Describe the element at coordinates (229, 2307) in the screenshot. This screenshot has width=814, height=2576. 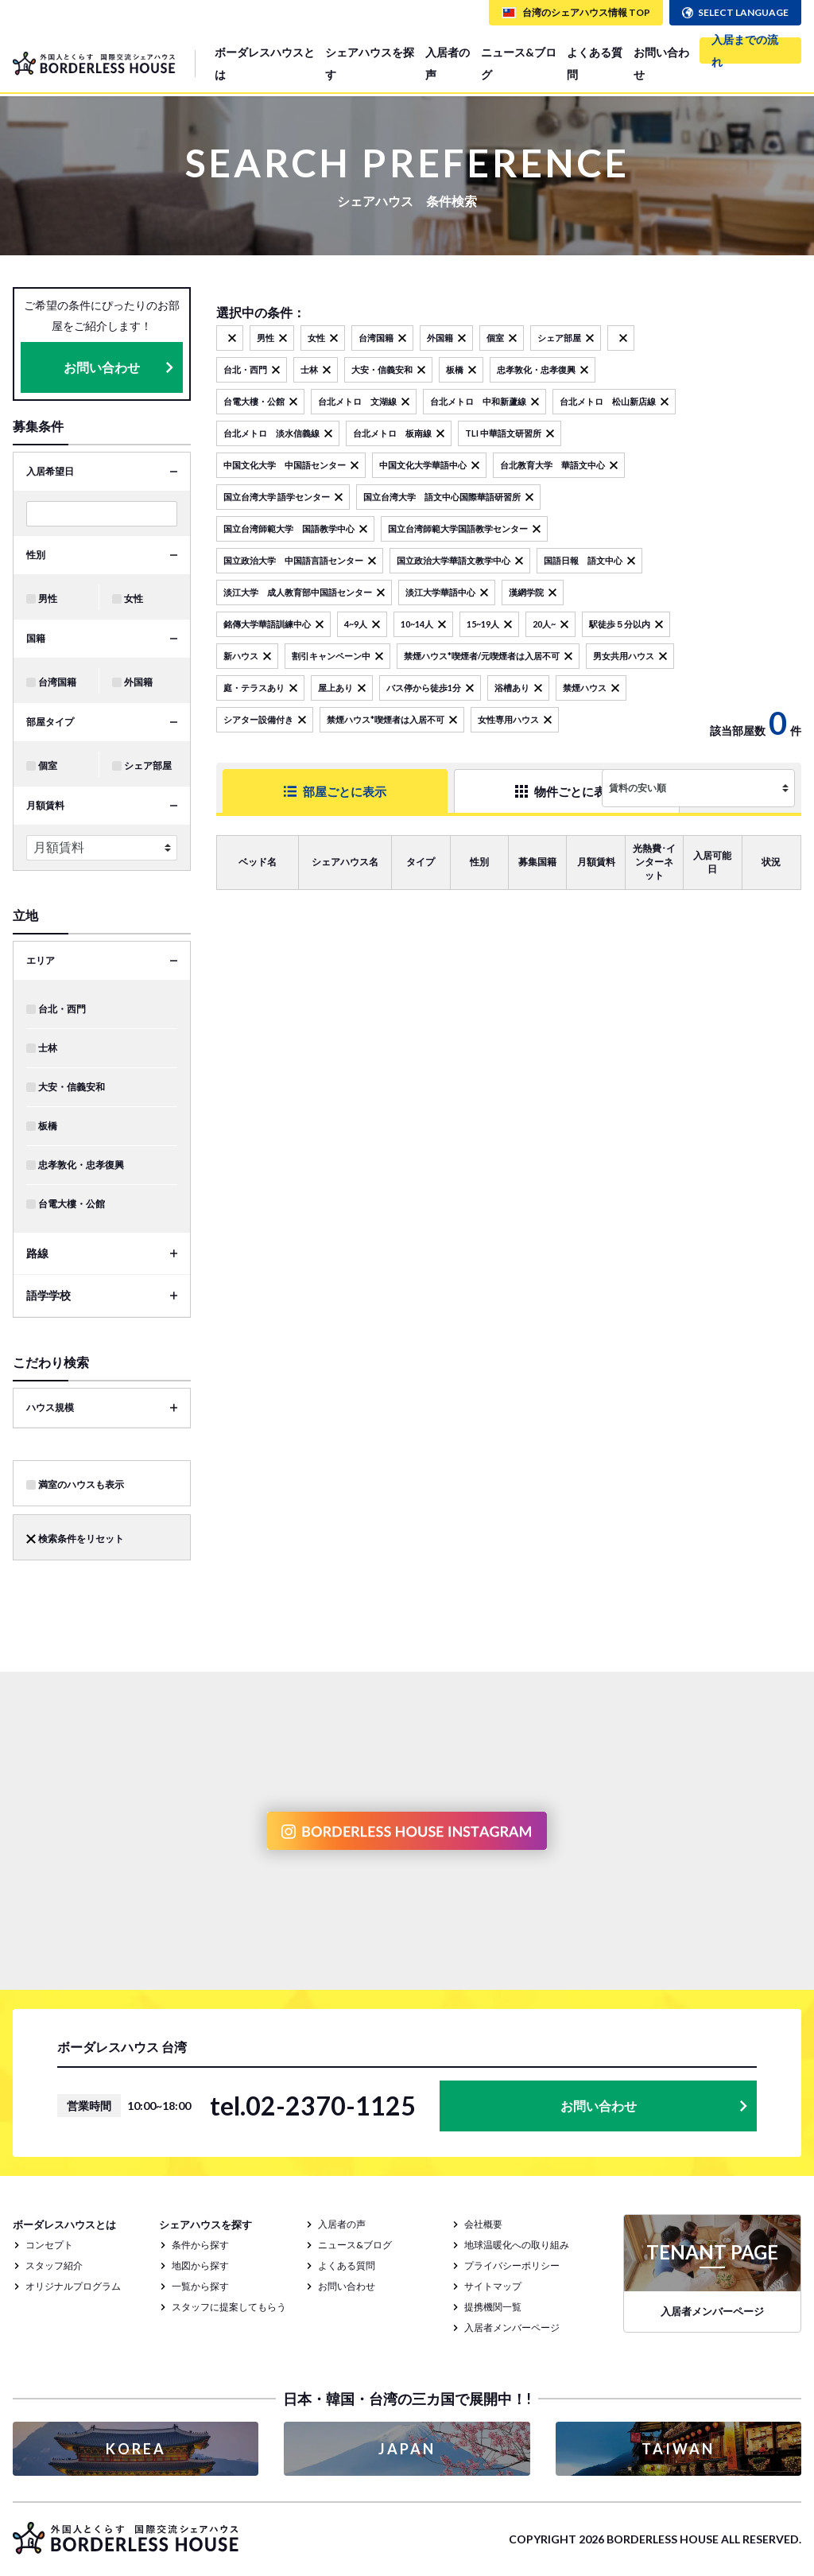
I see `スタッフに提案してもらう` at that location.